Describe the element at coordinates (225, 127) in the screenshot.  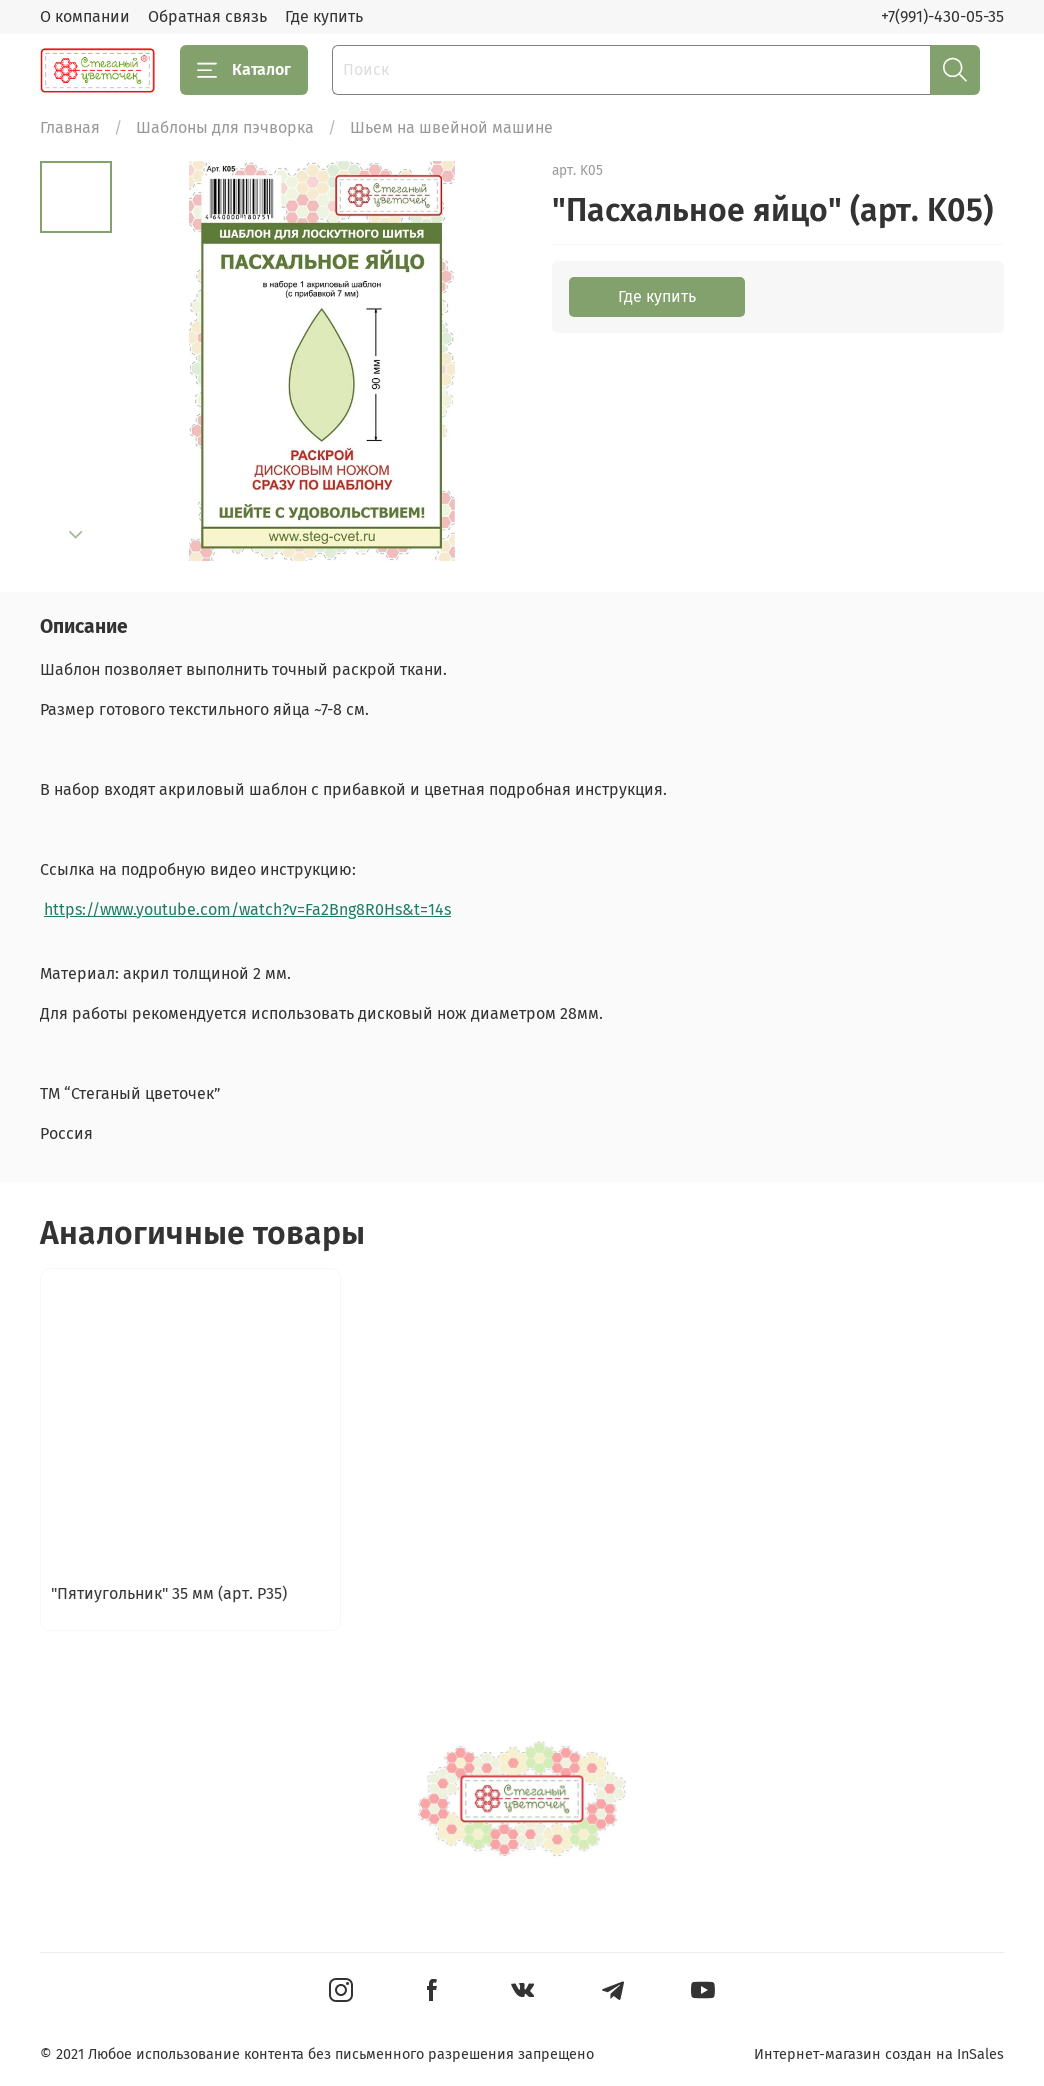
I see `Шаблоны для пэчворка` at that location.